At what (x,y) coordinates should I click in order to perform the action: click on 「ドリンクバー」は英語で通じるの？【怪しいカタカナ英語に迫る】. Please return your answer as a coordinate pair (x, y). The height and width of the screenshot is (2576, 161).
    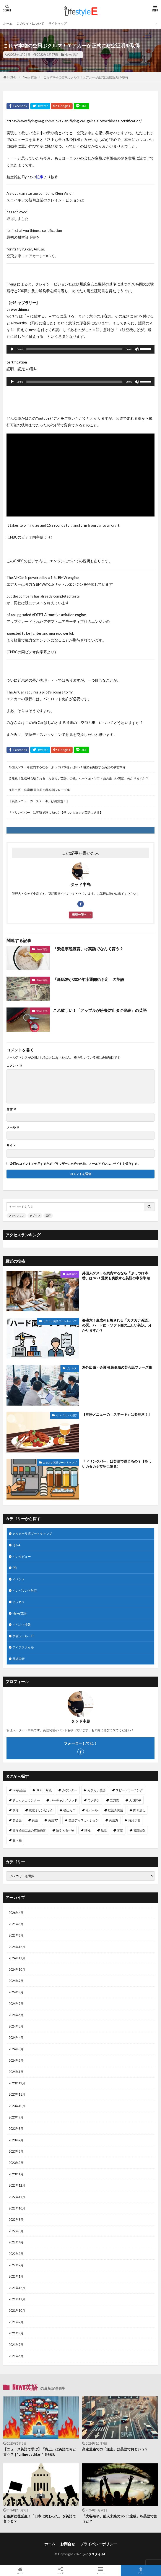
    Looking at the image, I should click on (56, 812).